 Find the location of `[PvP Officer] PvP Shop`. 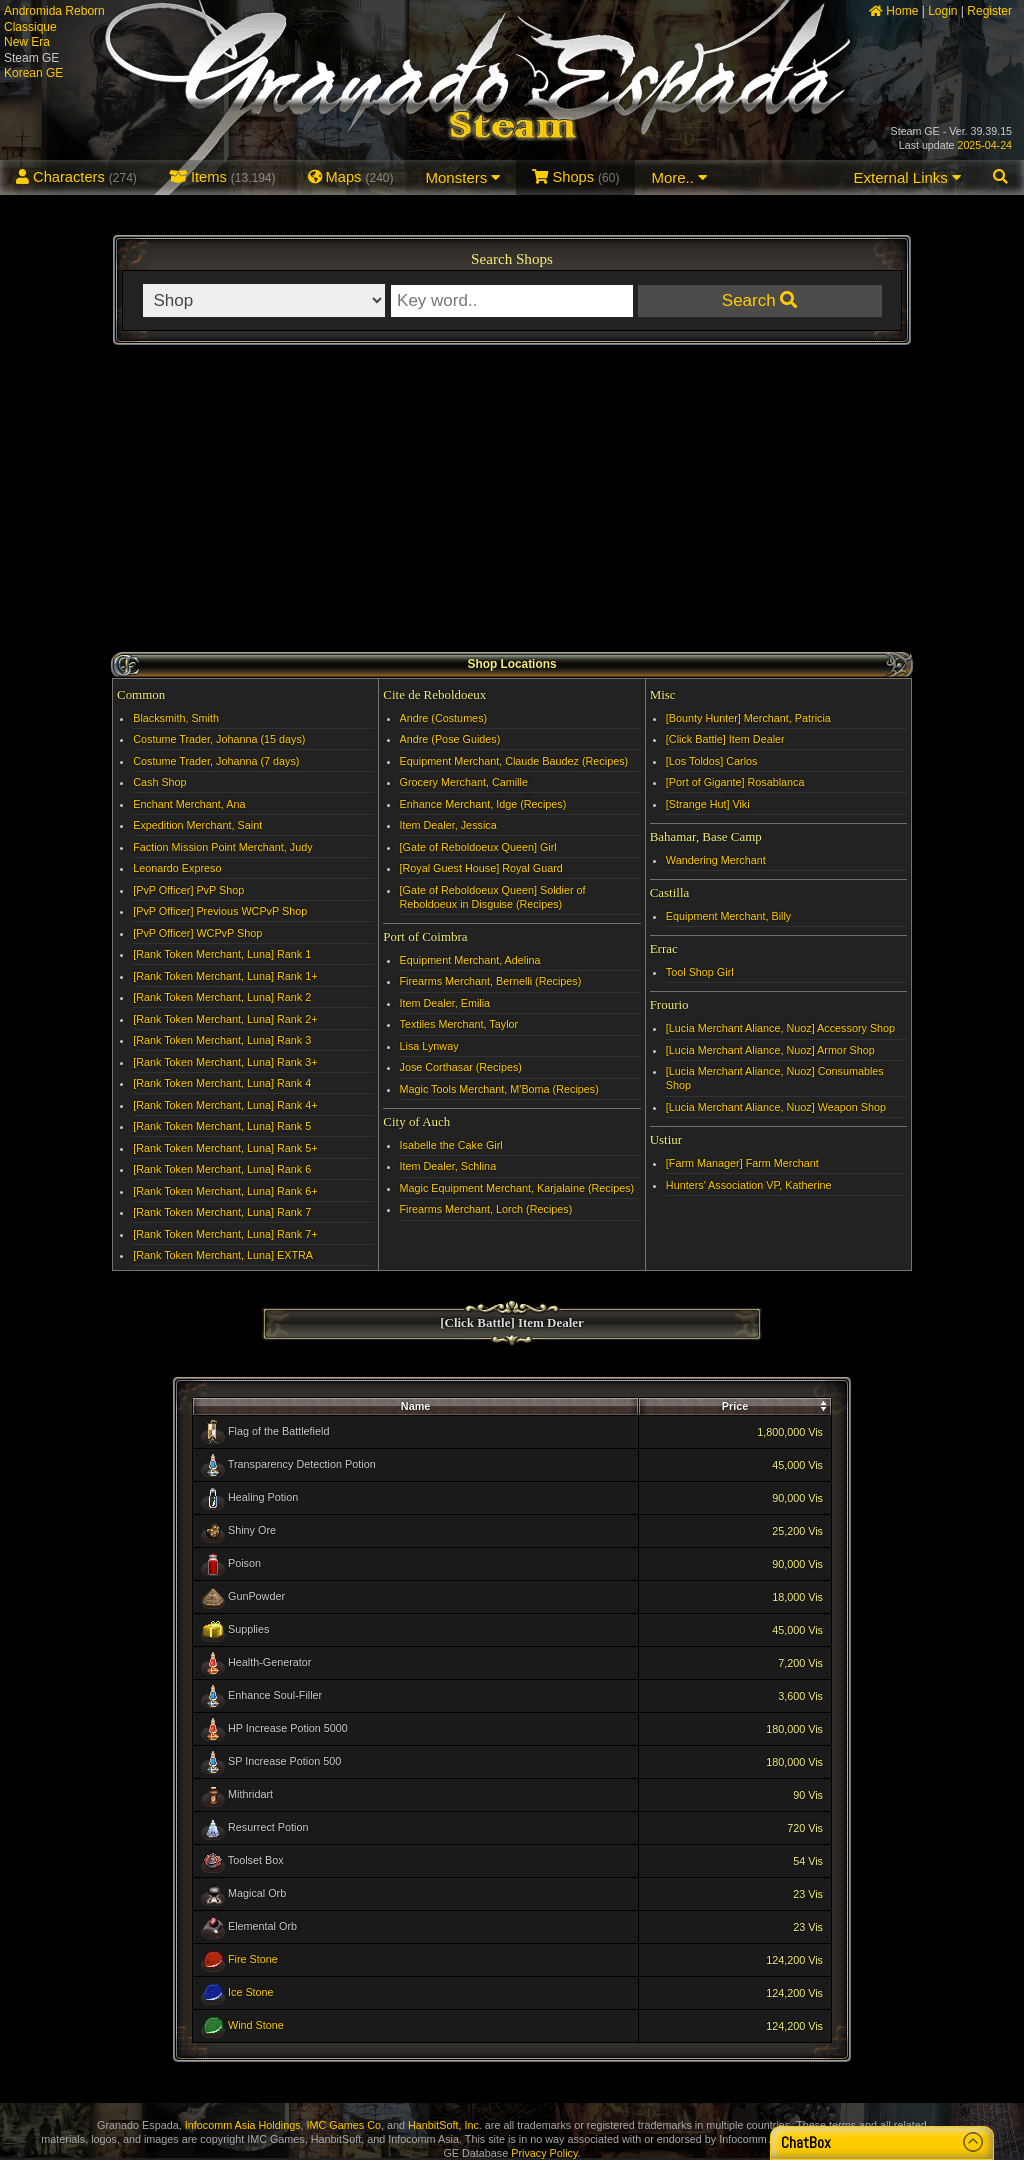

[PvP Officer] PvP Shop is located at coordinates (188, 890).